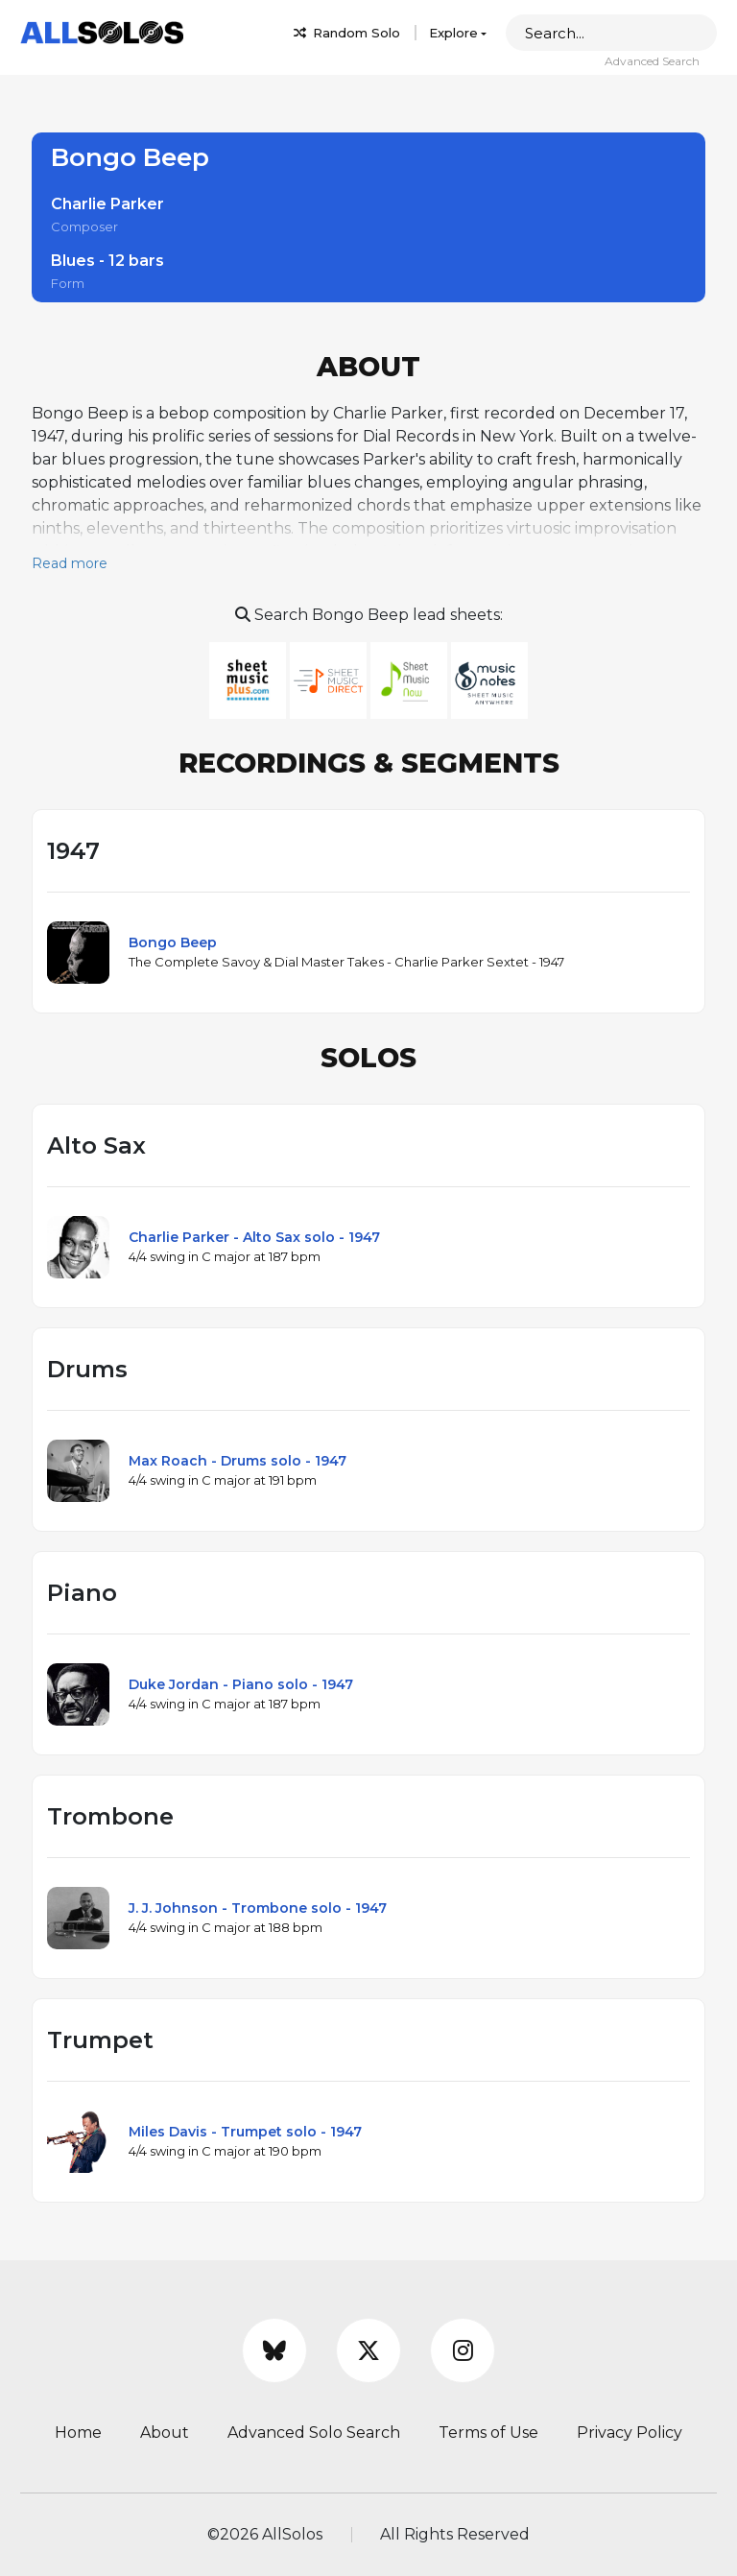 The image size is (737, 2576). What do you see at coordinates (173, 942) in the screenshot?
I see `Bongo Beep` at bounding box center [173, 942].